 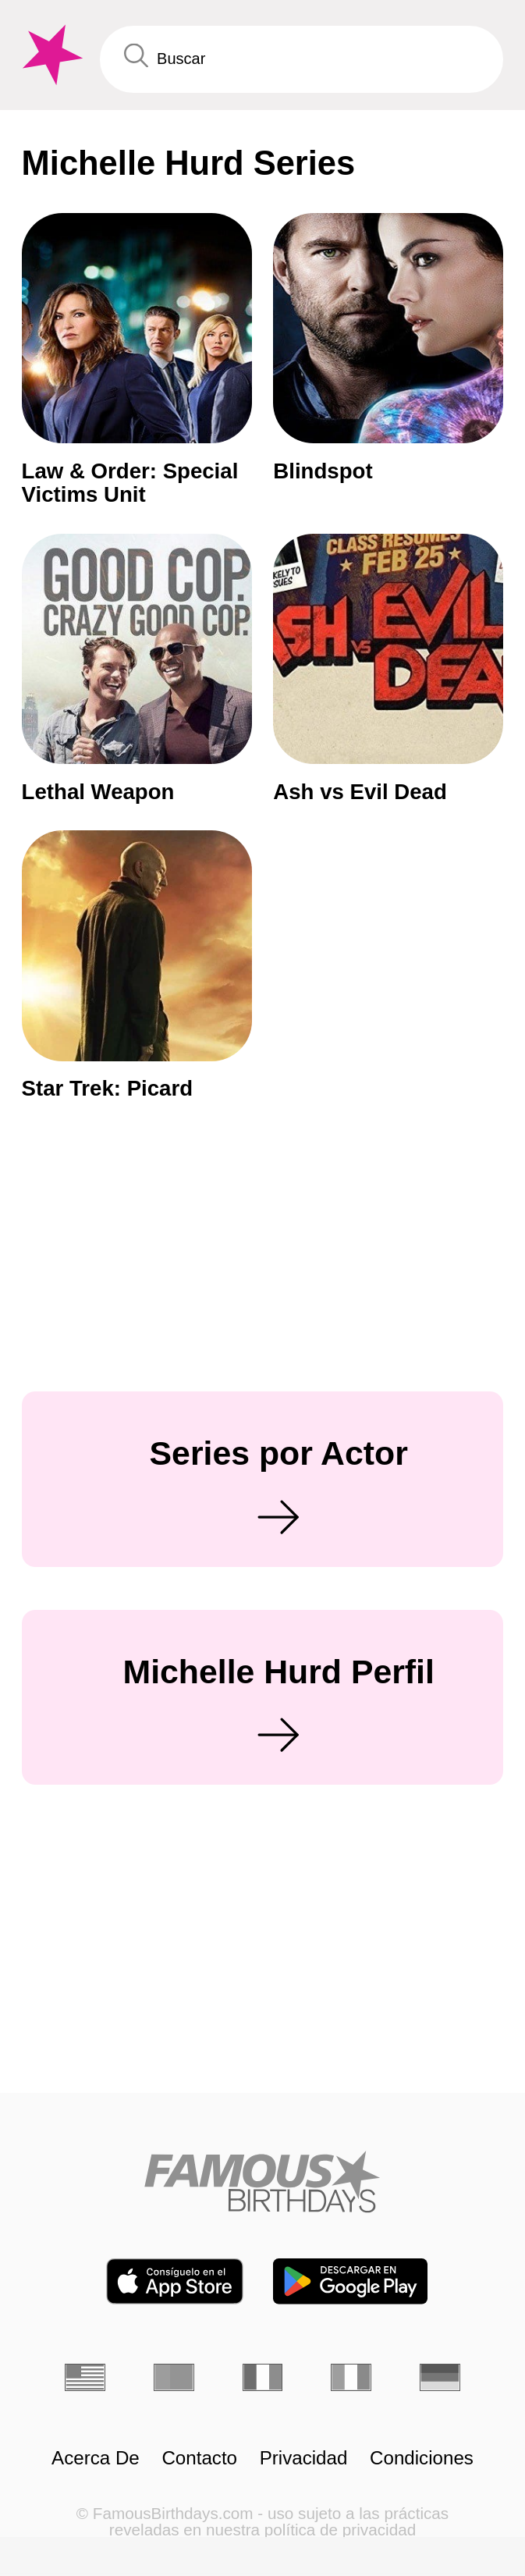 What do you see at coordinates (50, 55) in the screenshot?
I see `[To Famous Birthdays homepage]` at bounding box center [50, 55].